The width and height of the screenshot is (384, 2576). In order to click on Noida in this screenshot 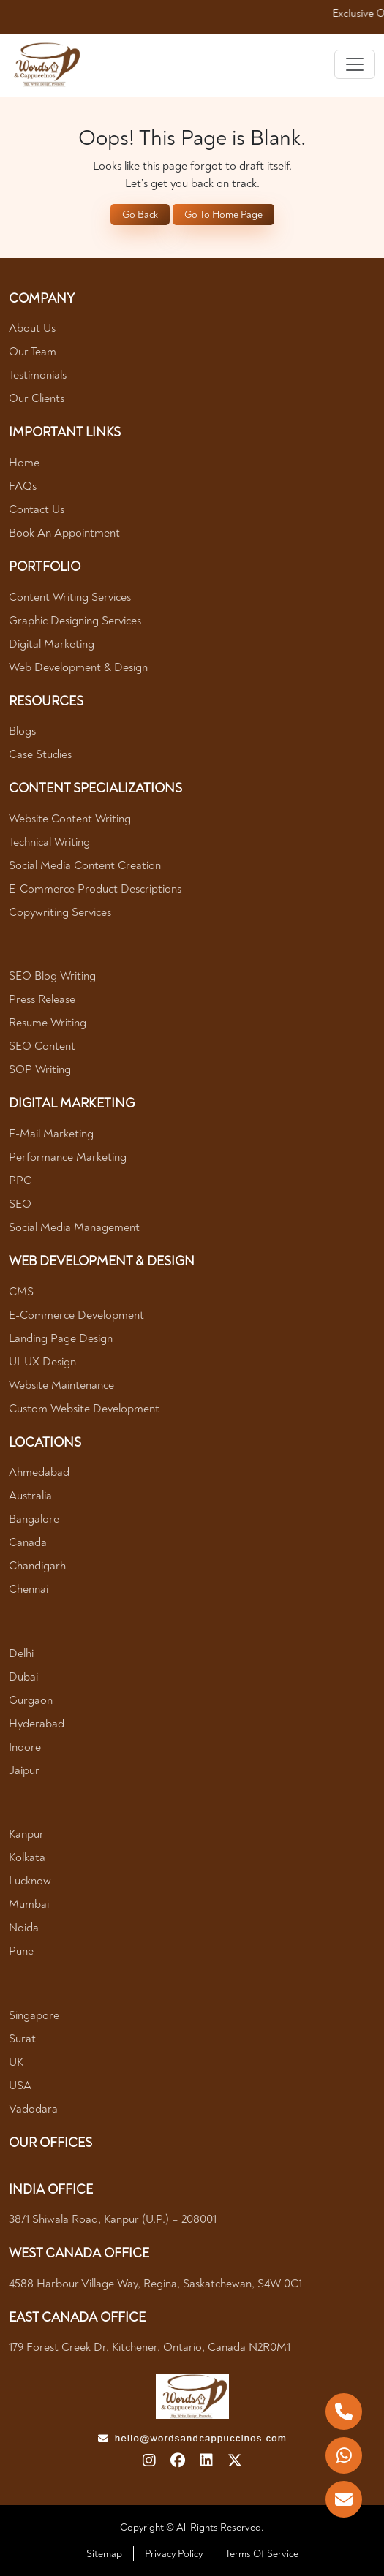, I will do `click(24, 1927)`.